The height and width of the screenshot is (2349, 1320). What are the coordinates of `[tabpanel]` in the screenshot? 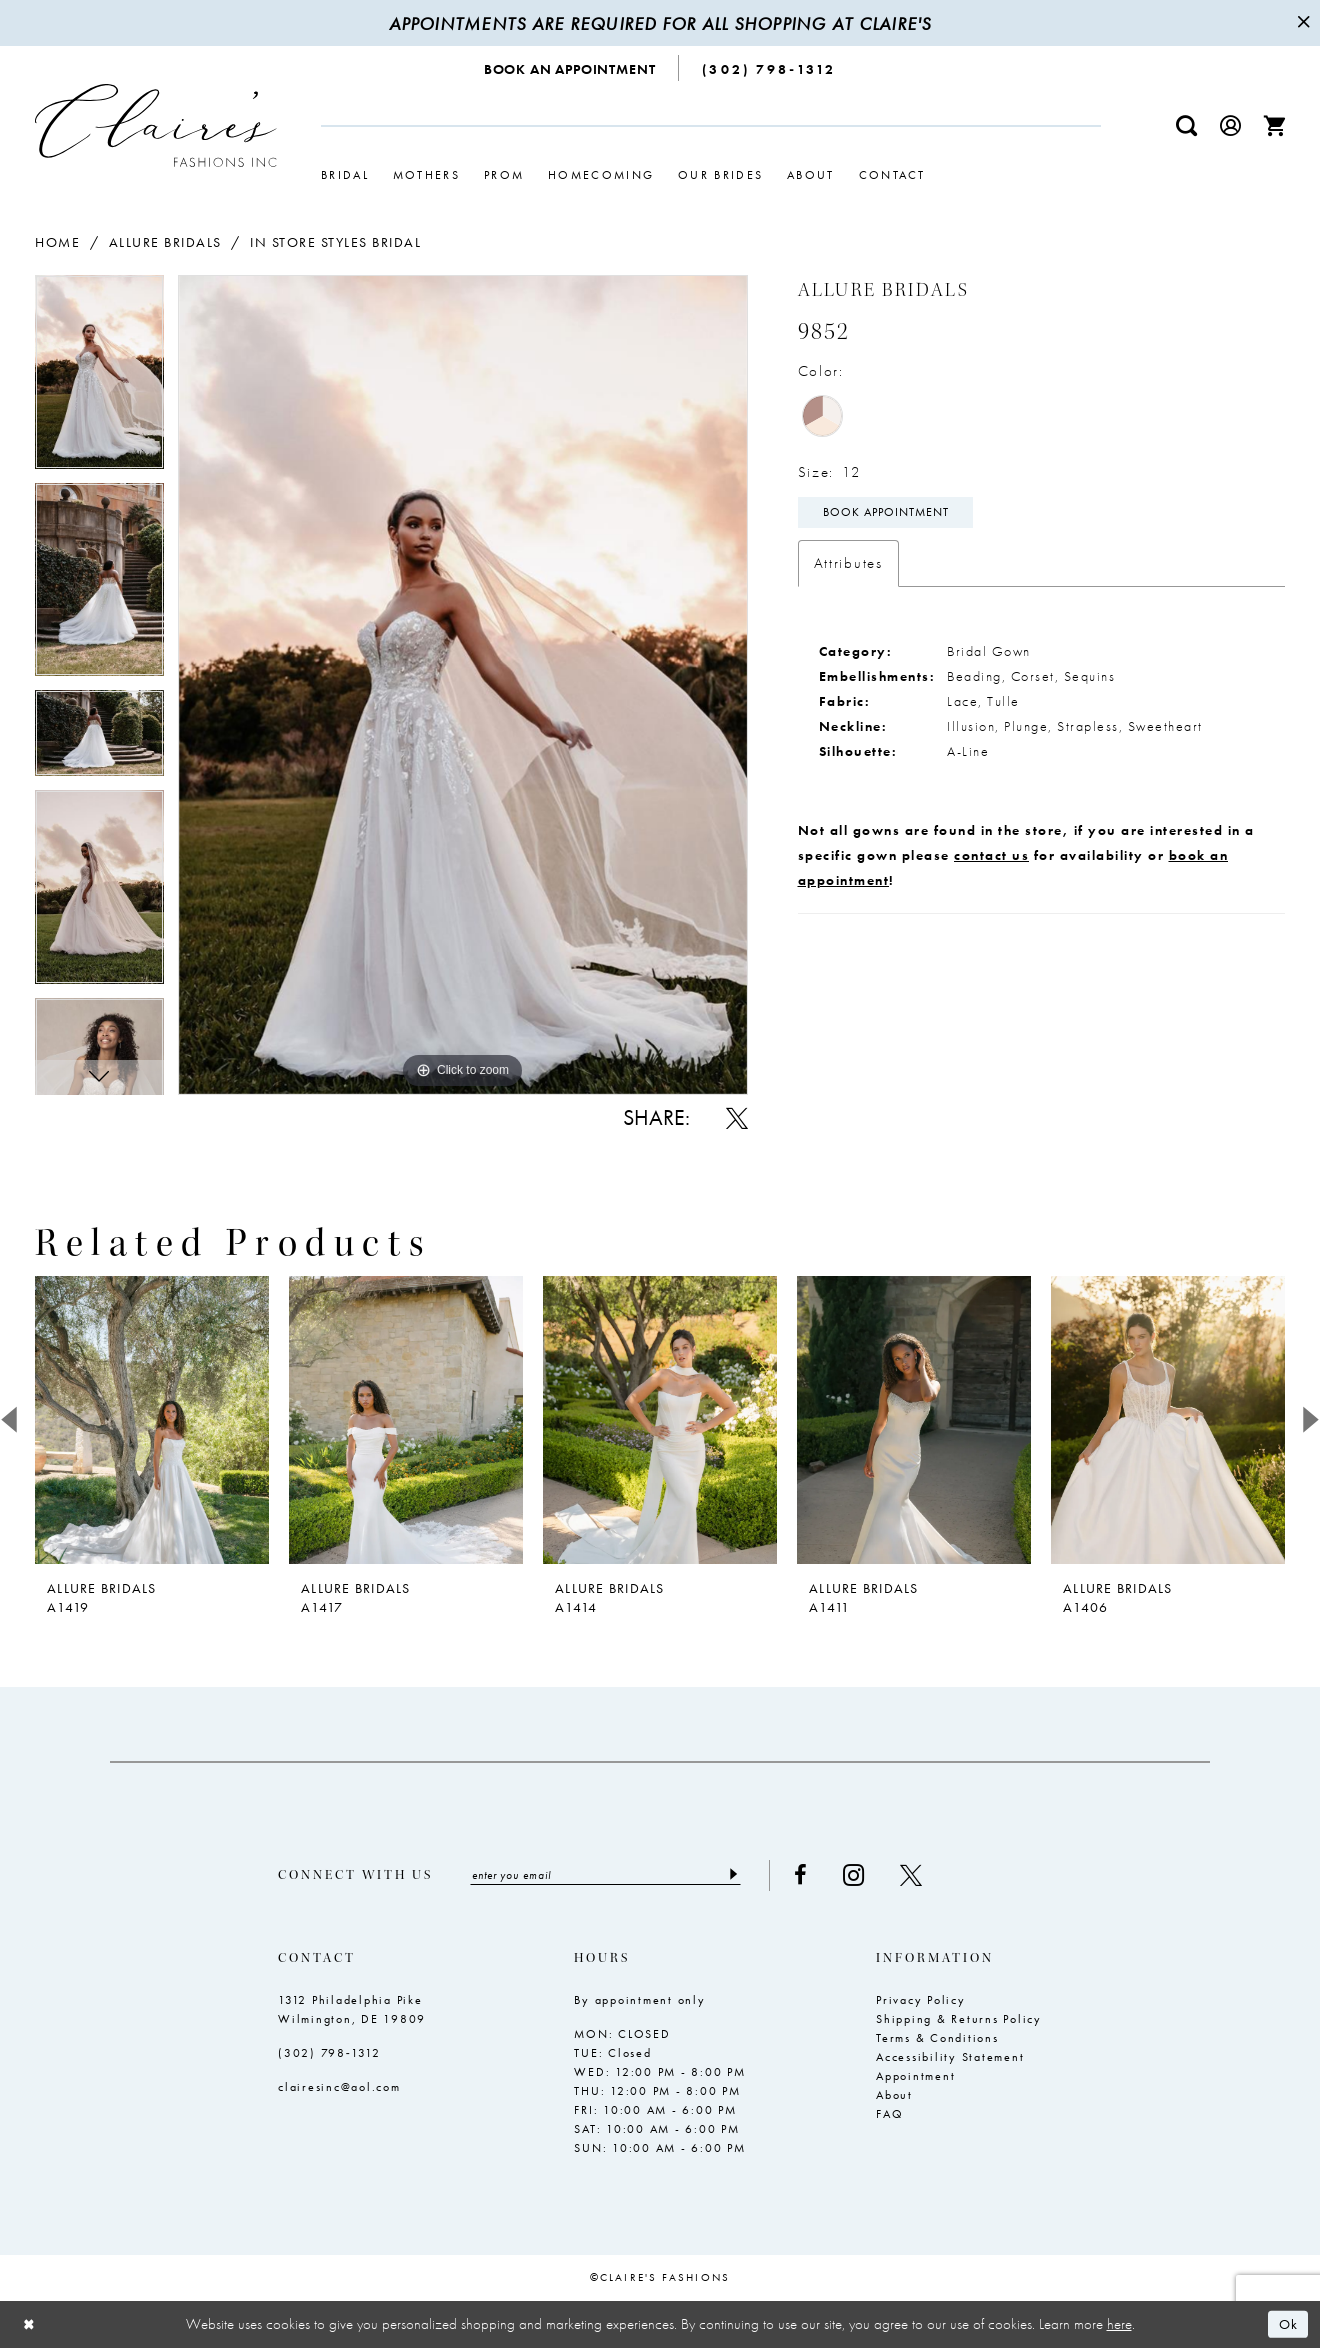 It's located at (99, 379).